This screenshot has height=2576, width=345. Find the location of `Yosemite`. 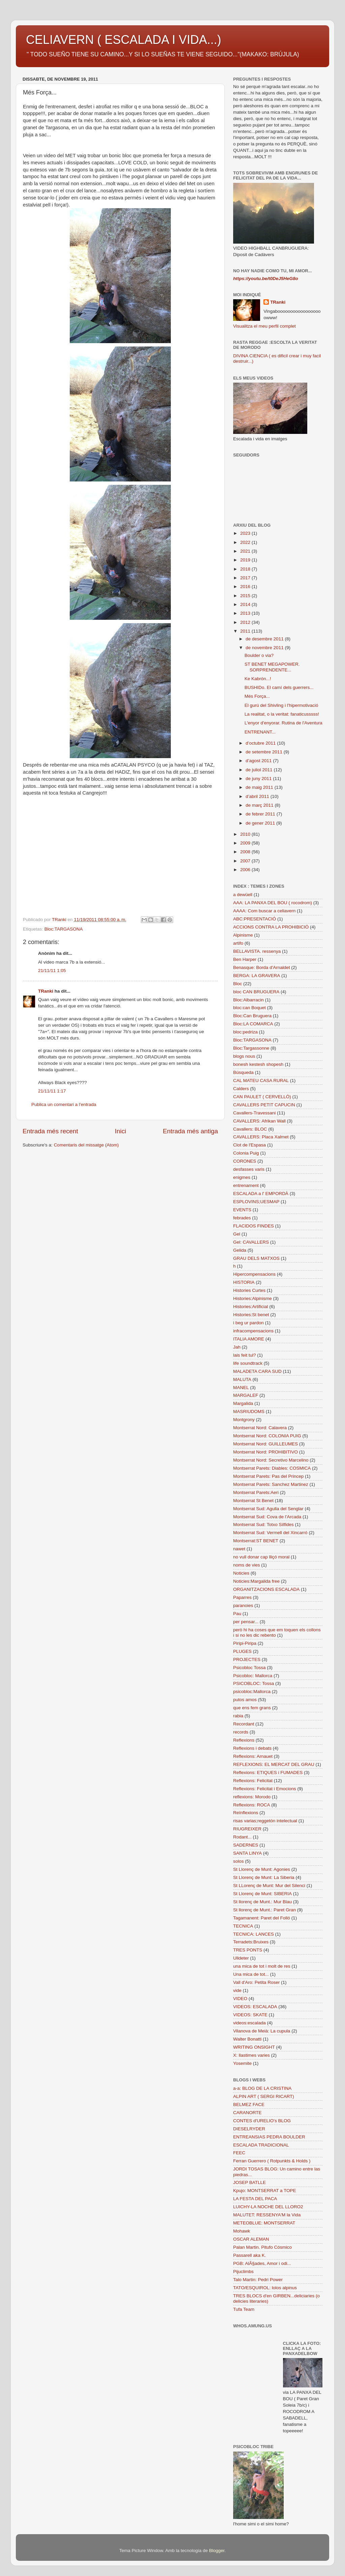

Yosemite is located at coordinates (242, 2063).